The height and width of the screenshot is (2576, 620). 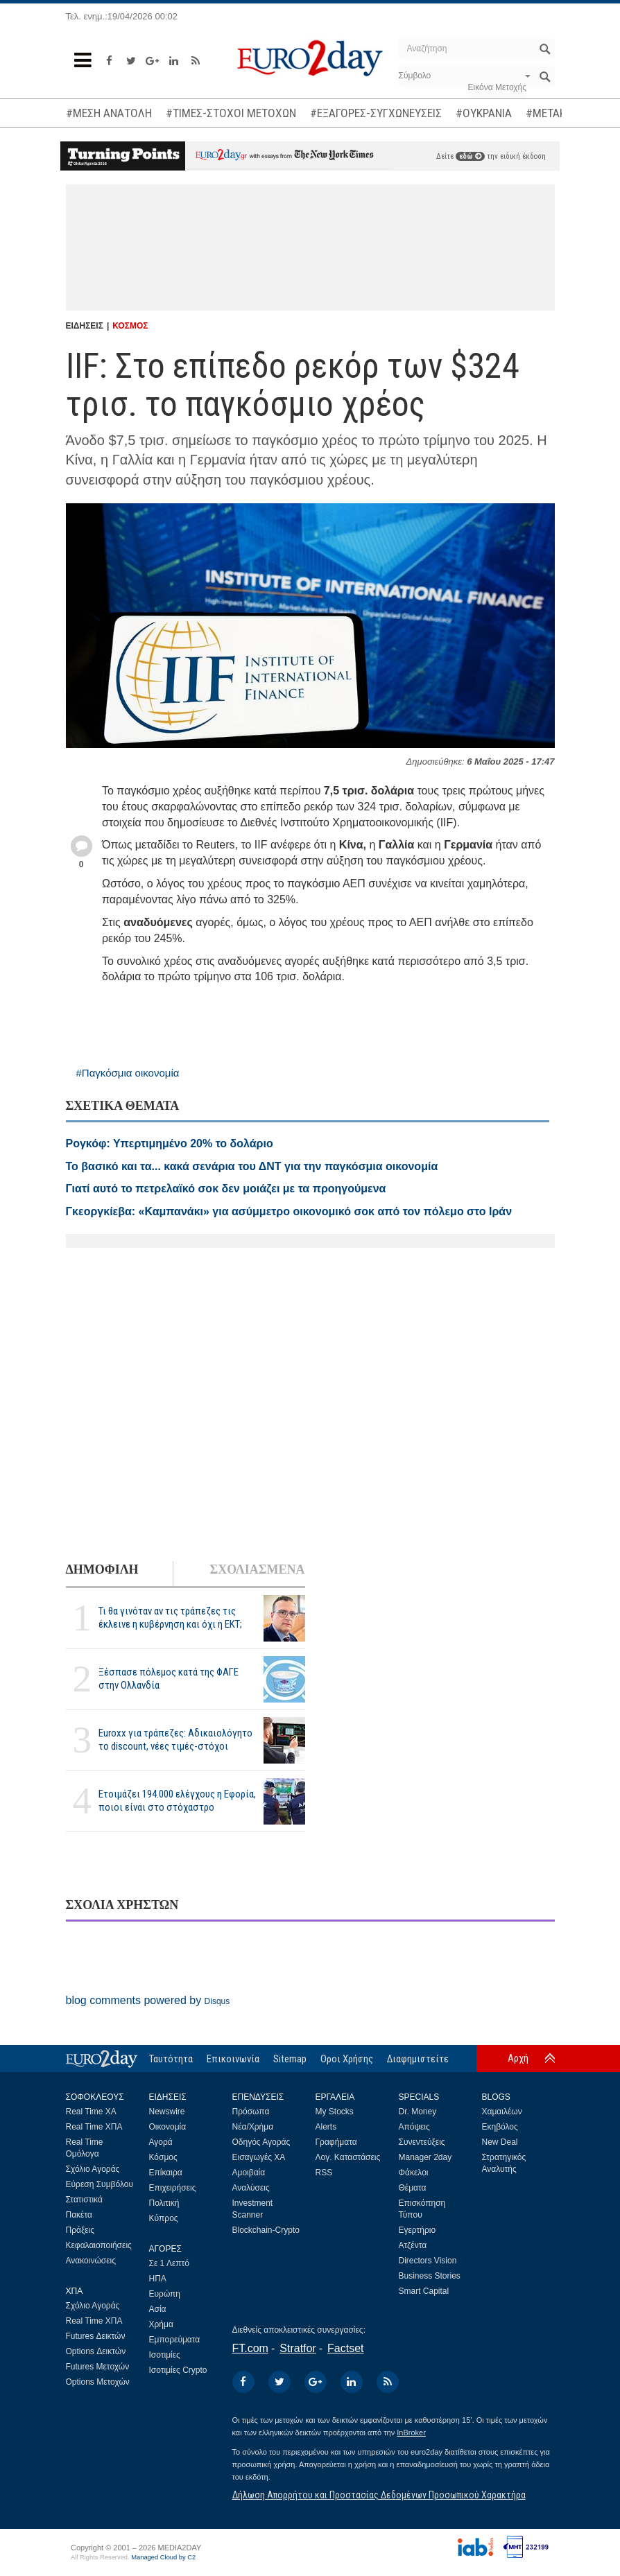 What do you see at coordinates (99, 2184) in the screenshot?
I see `Εύρεση Συμβόλου` at bounding box center [99, 2184].